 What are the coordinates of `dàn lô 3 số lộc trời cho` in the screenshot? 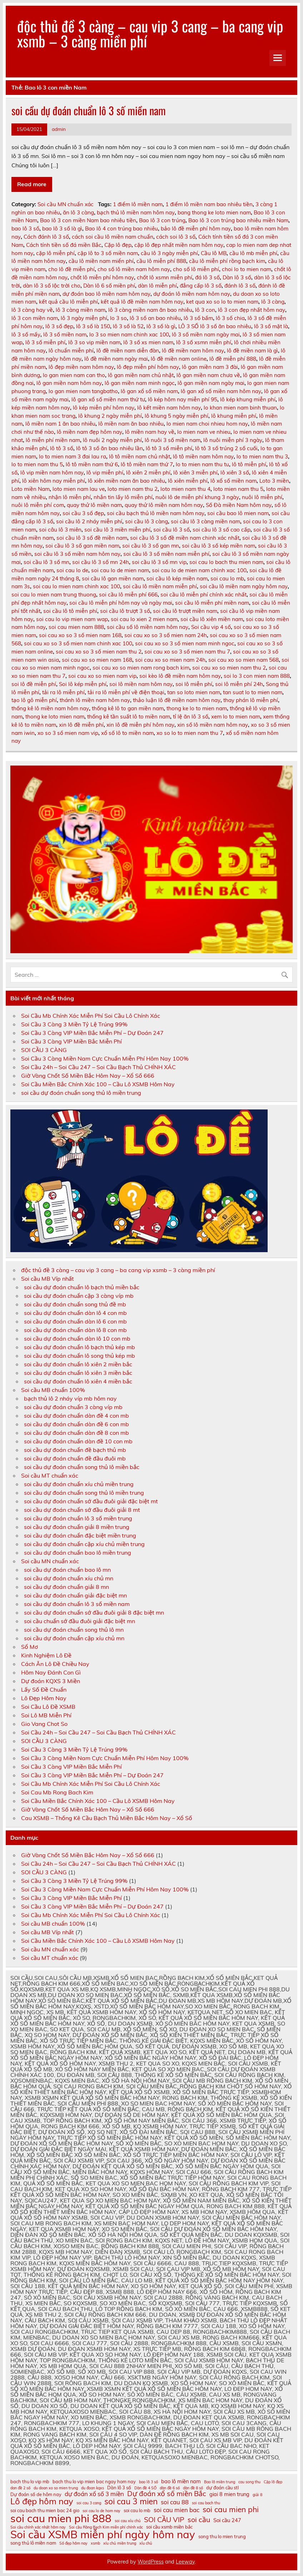 It's located at (51, 285).